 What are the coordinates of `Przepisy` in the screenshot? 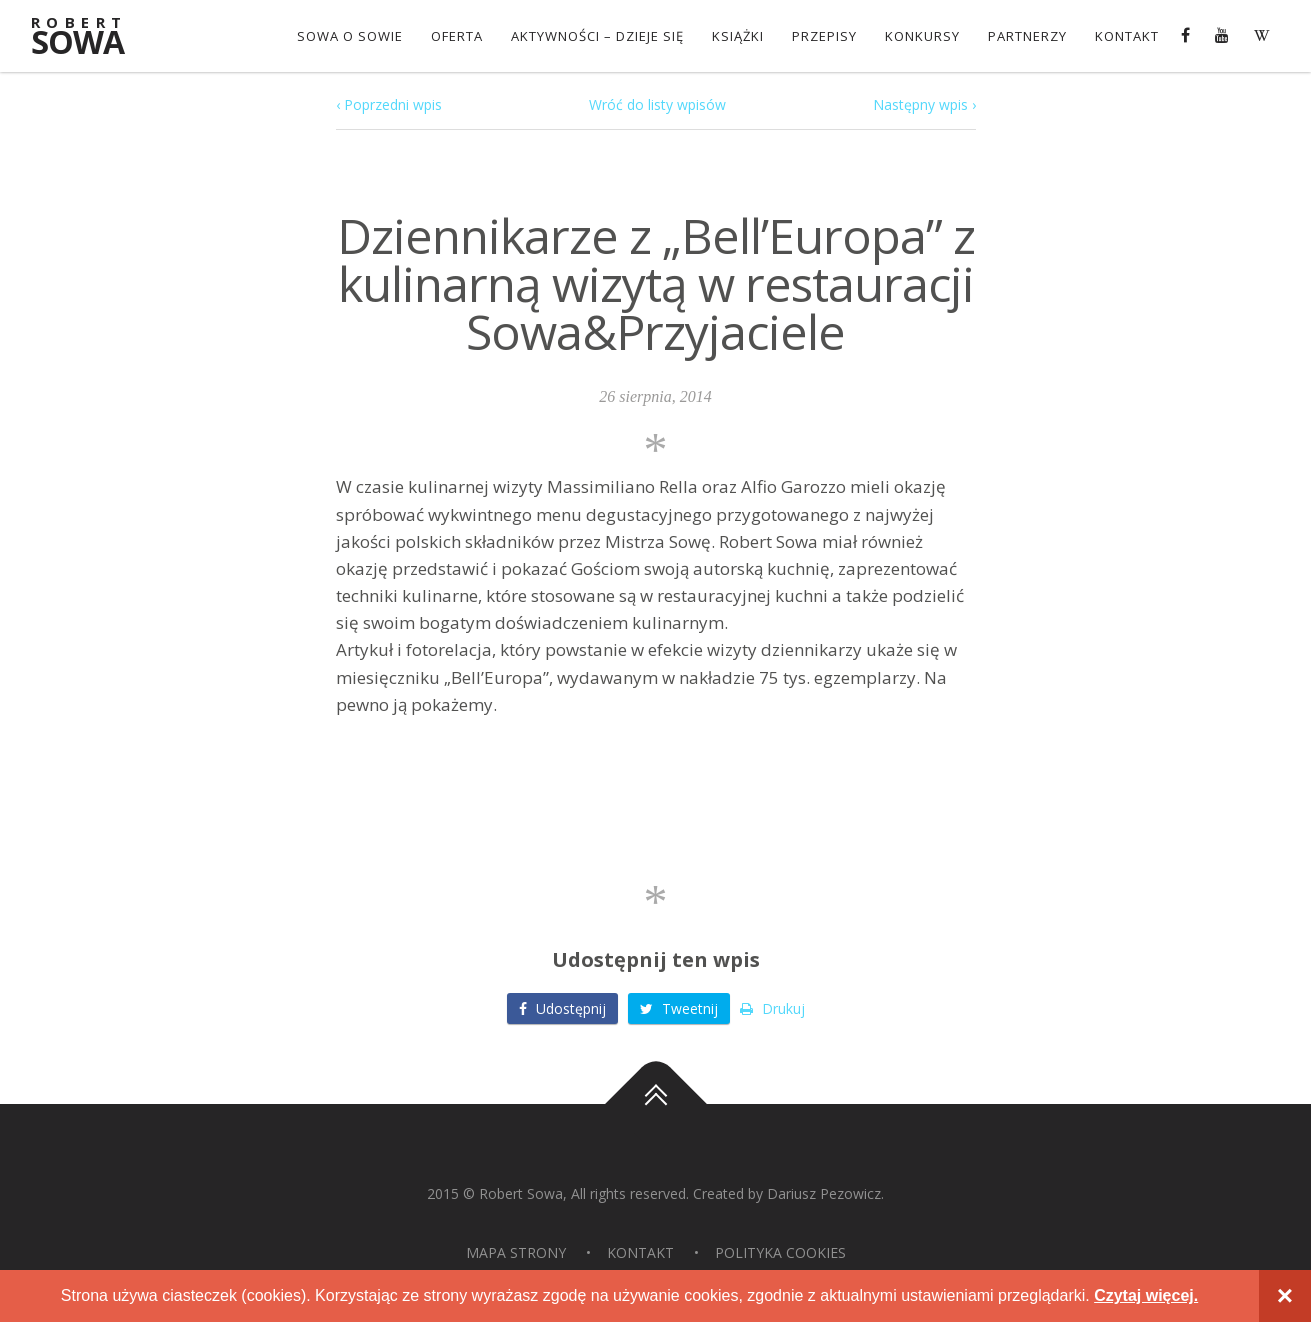 It's located at (824, 36).